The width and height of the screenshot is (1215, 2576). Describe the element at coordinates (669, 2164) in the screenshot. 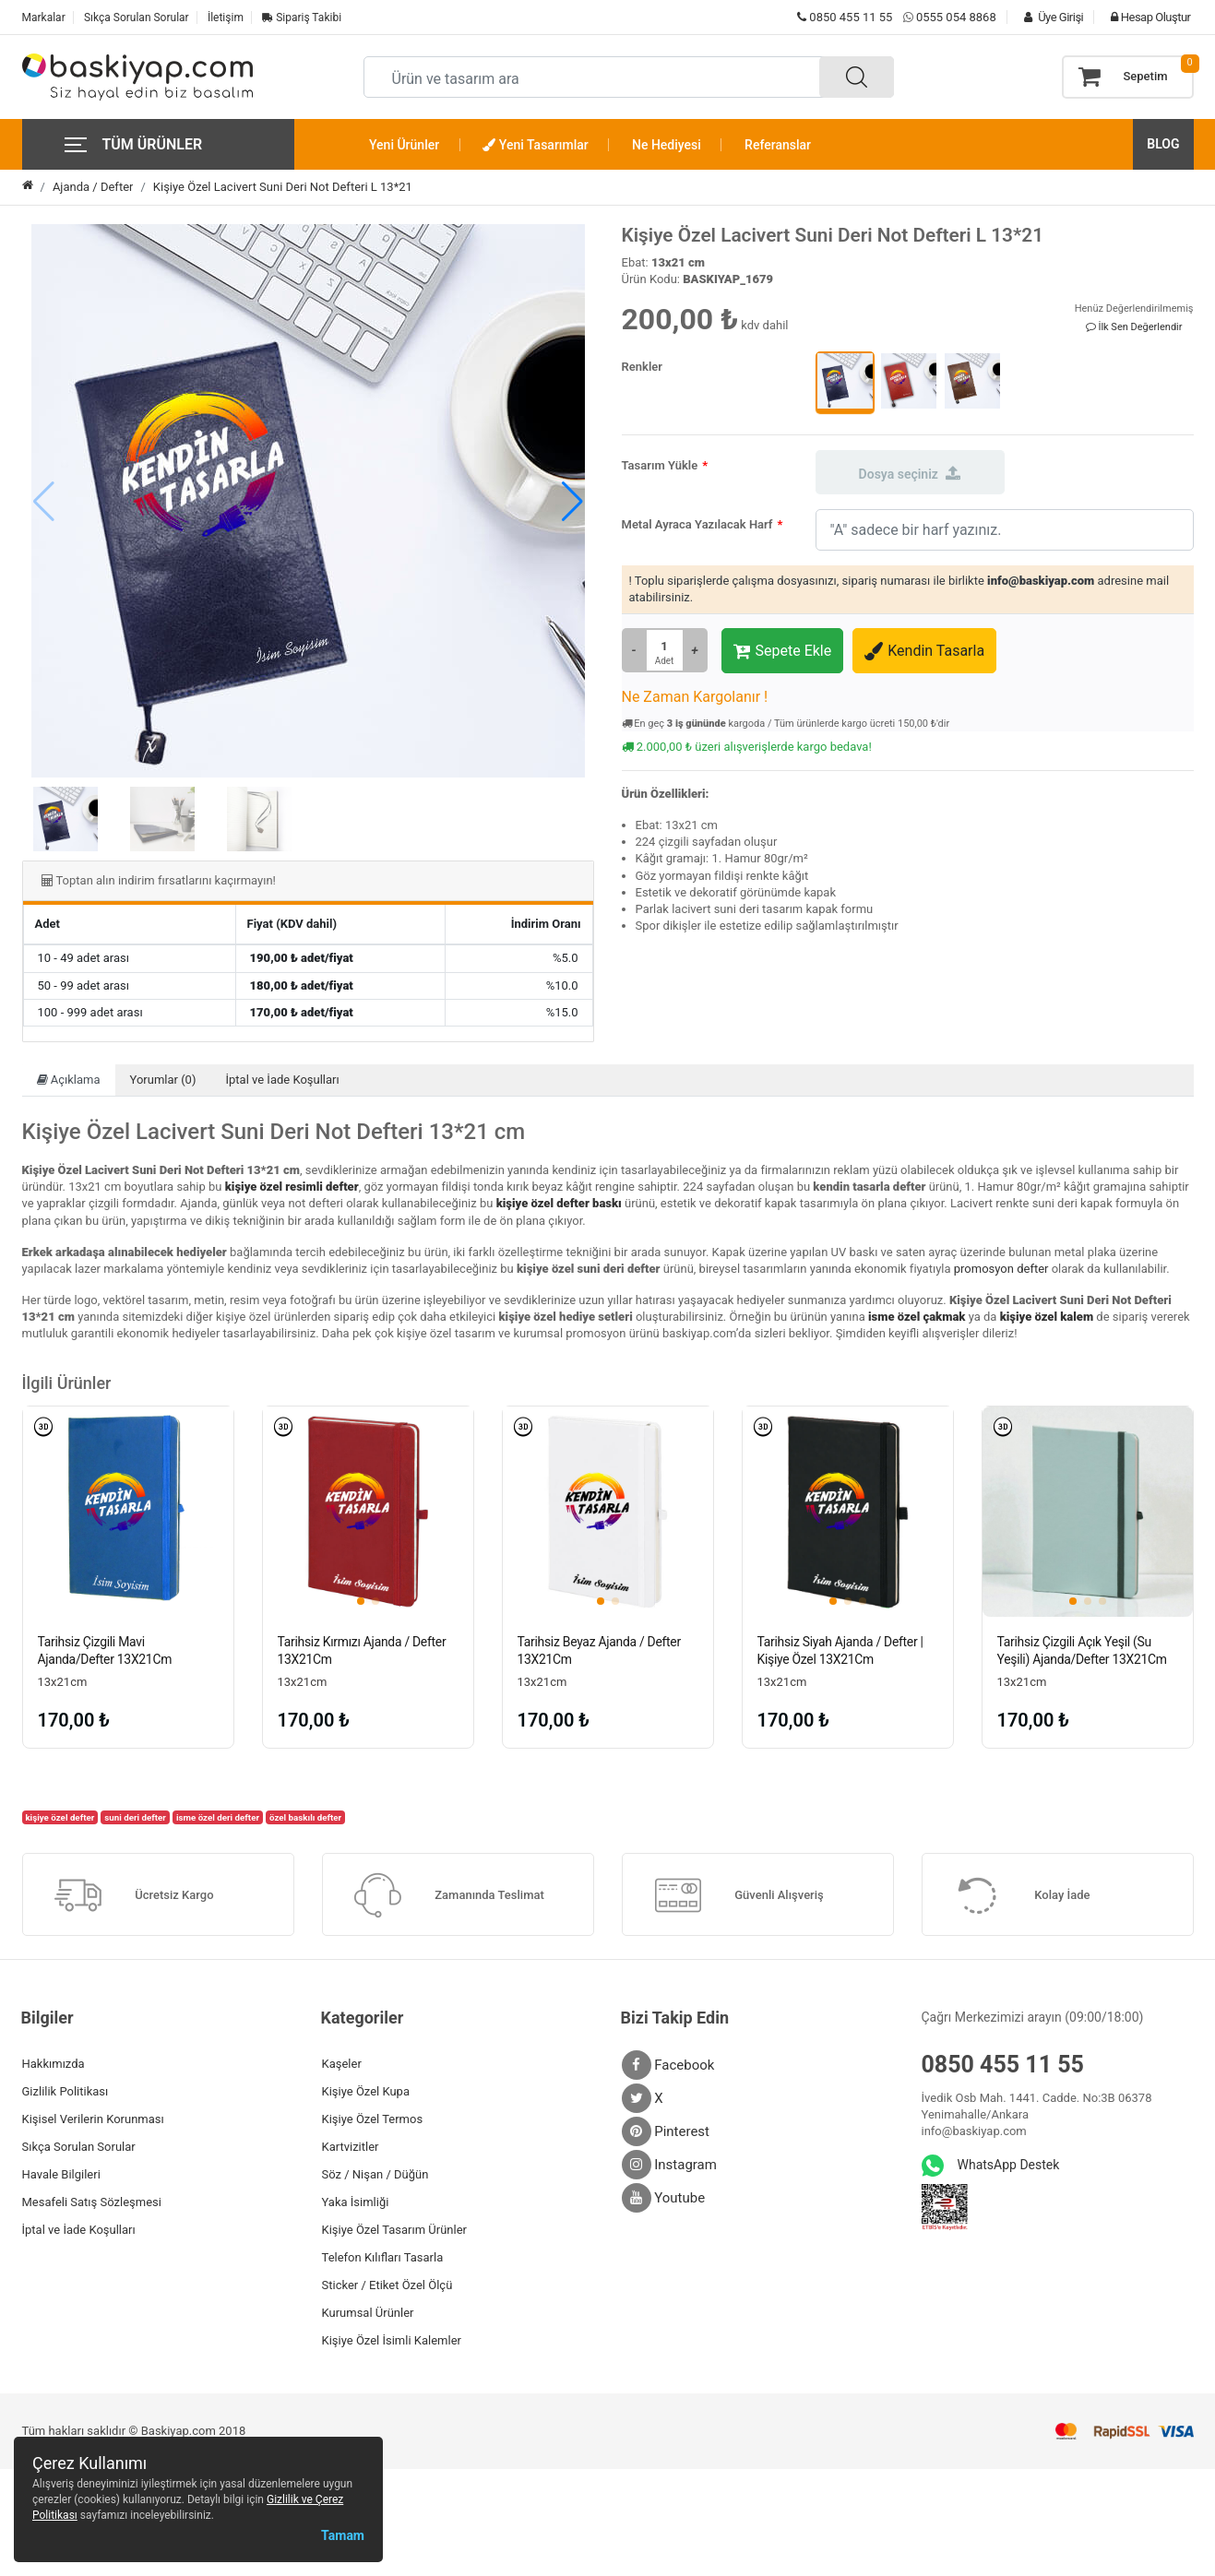

I see `Instagram` at that location.